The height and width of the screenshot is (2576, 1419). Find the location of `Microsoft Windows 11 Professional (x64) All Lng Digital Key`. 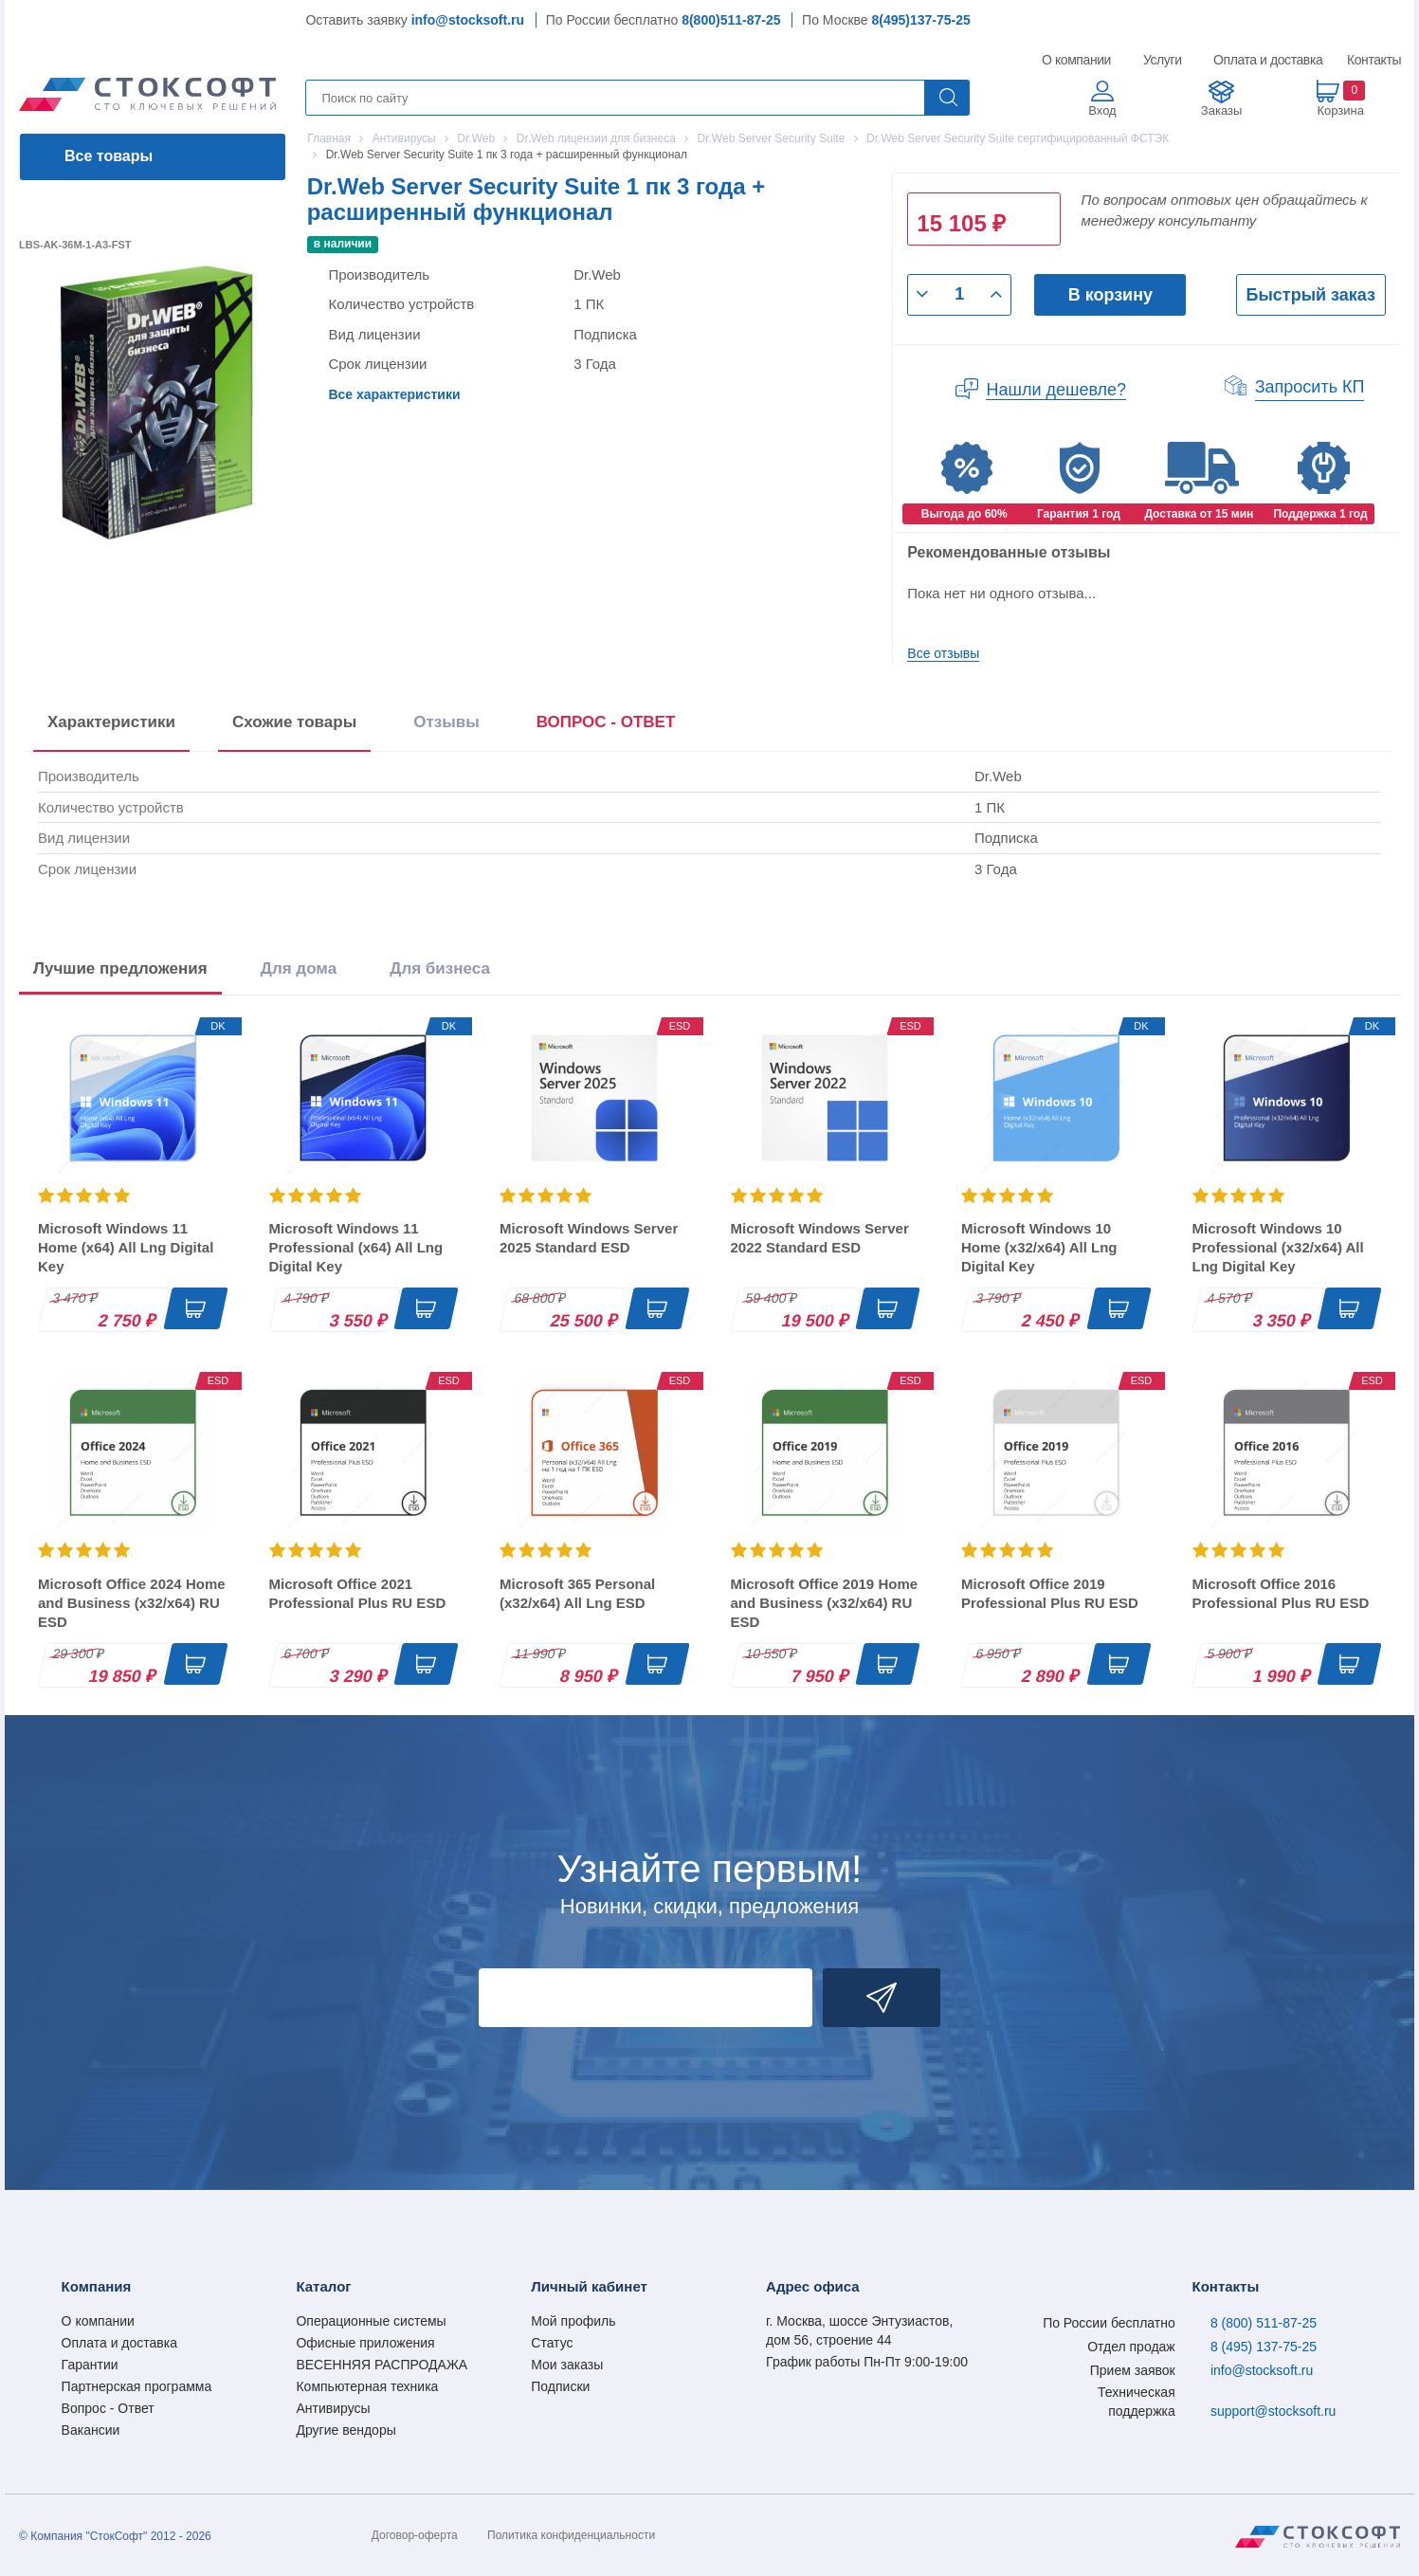

Microsoft Windows 11 Professional (x64) All Lng Digital Key is located at coordinates (356, 1247).